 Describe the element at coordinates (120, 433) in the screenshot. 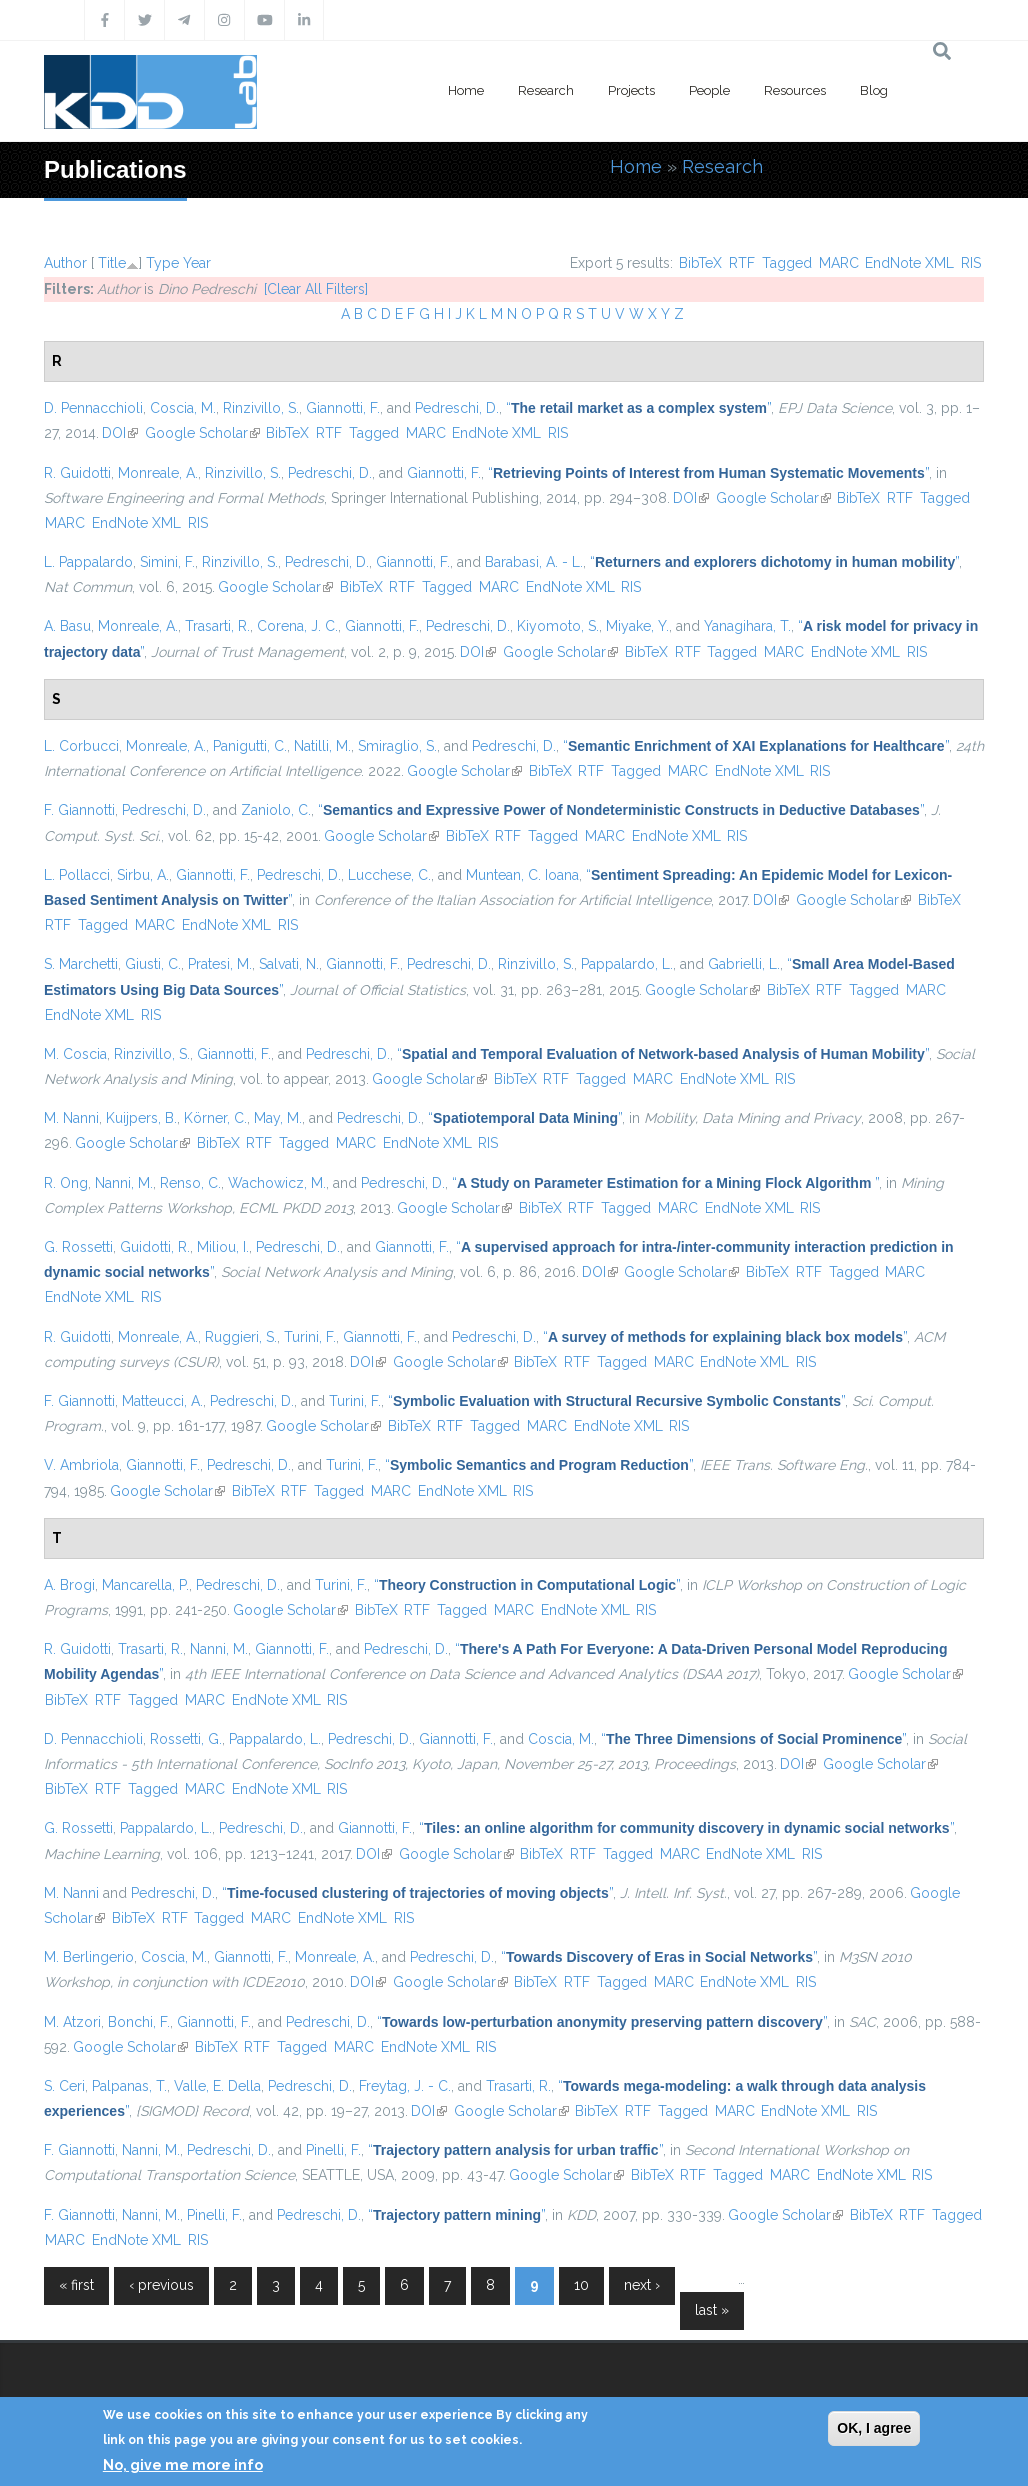

I see `DOI` at that location.